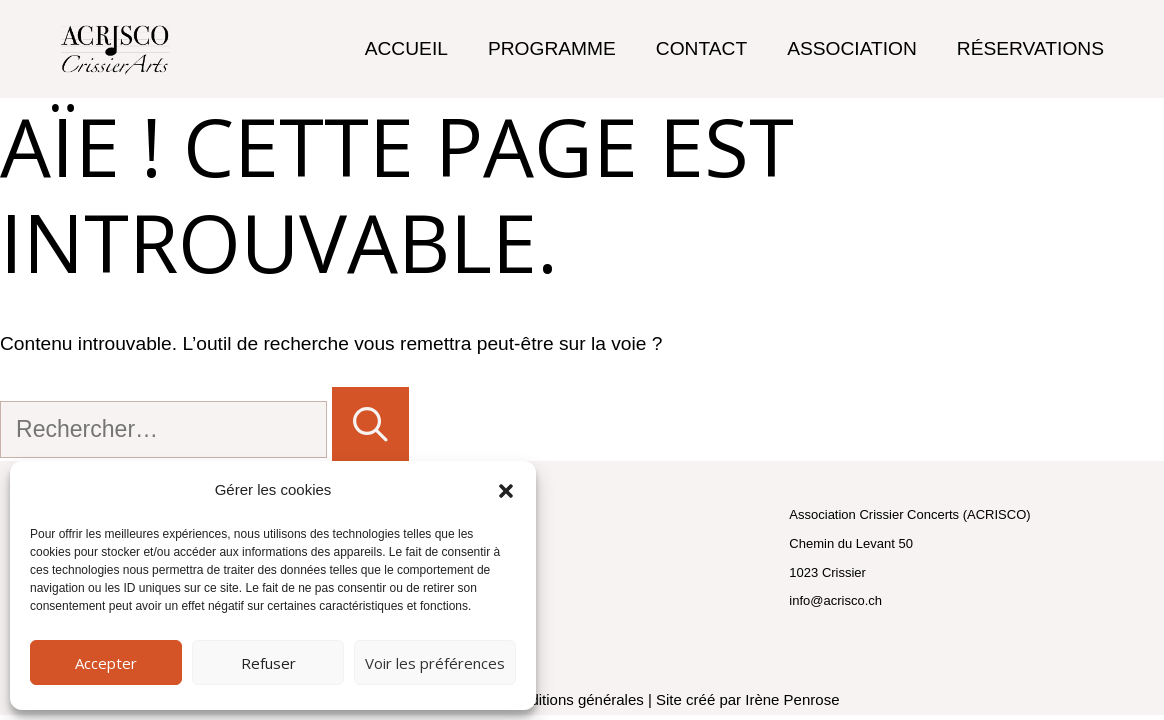 The height and width of the screenshot is (720, 1164). Describe the element at coordinates (370, 424) in the screenshot. I see `[Rechercher]` at that location.